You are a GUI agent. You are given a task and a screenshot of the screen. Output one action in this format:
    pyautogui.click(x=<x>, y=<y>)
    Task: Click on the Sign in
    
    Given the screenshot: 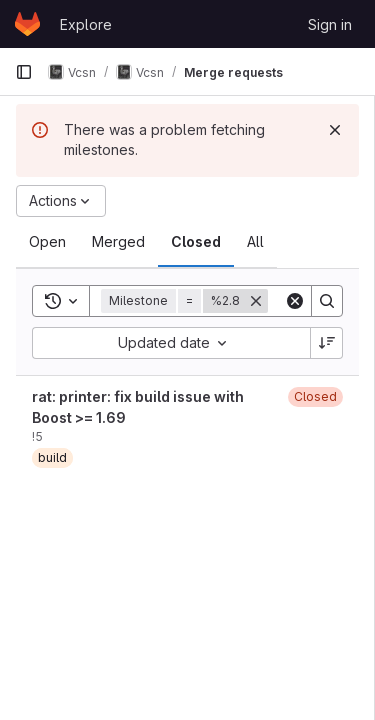 What is the action you would take?
    pyautogui.click(x=330, y=24)
    